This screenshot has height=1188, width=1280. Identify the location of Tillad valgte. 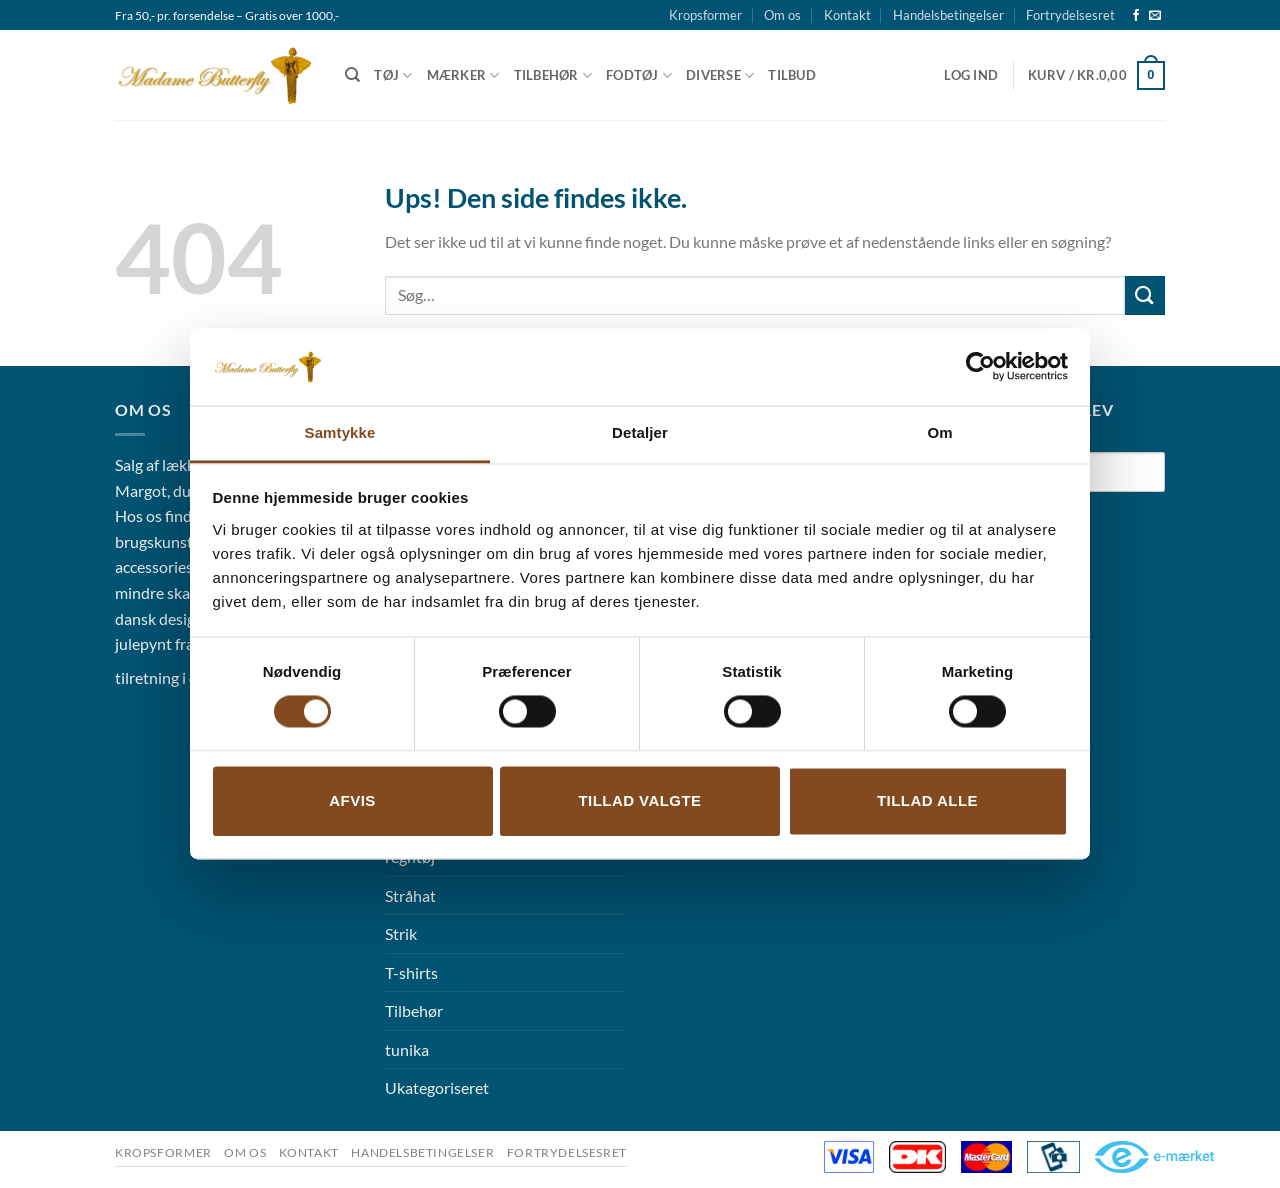
(639, 800).